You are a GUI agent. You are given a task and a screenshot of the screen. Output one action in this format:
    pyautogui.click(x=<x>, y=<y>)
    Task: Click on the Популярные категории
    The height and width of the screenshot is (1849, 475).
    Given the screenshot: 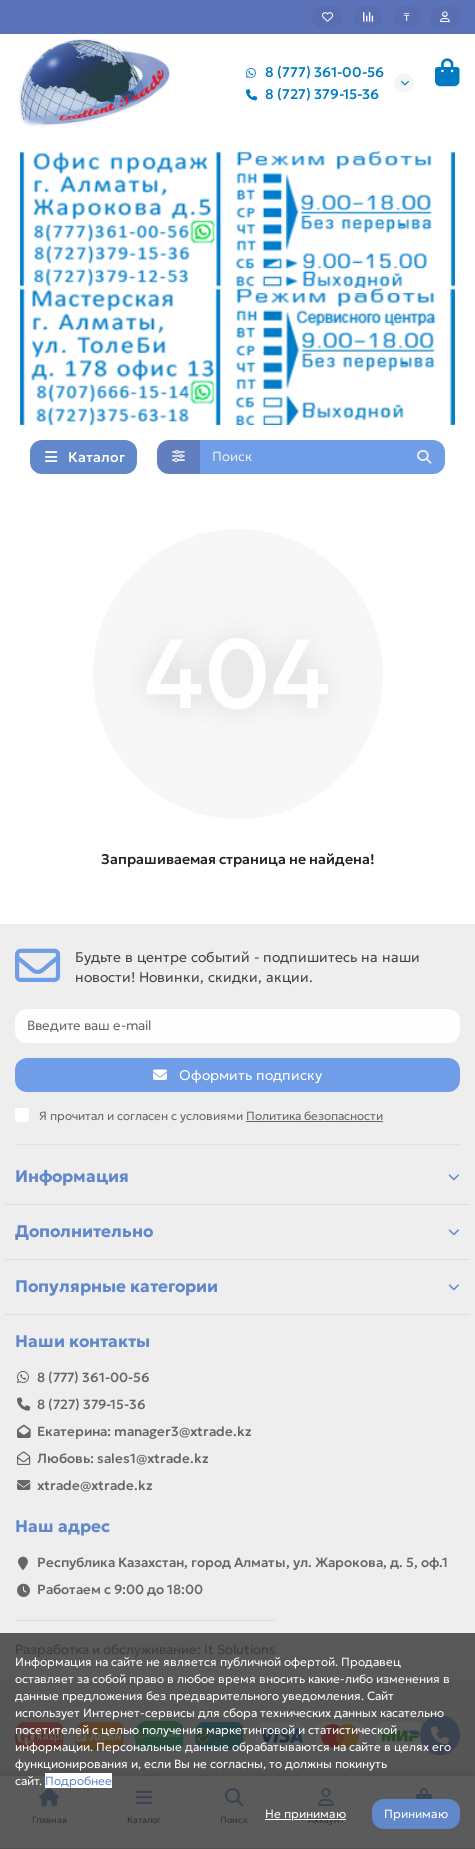 What is the action you would take?
    pyautogui.click(x=237, y=1286)
    